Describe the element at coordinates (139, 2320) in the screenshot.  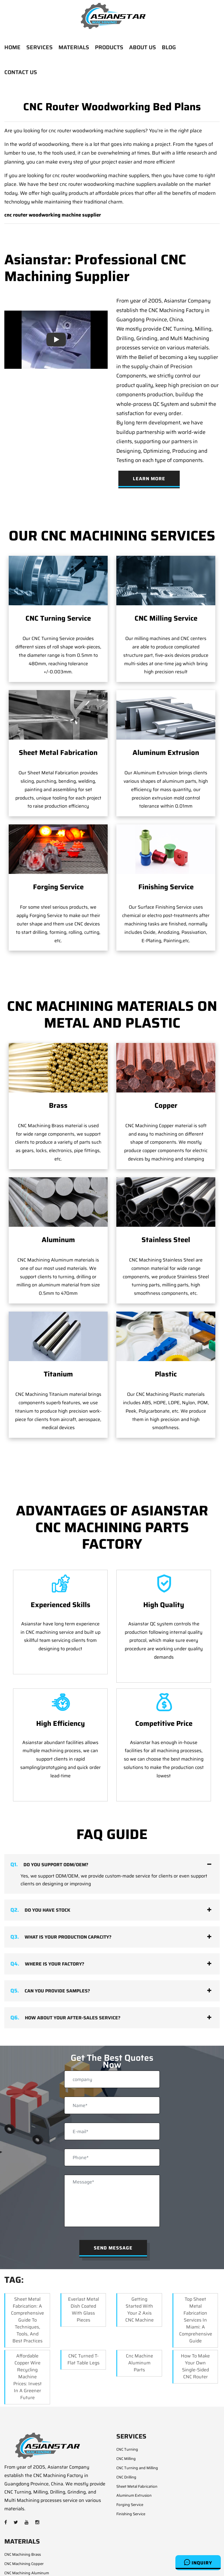
I see `cnc machine aluminum parts` at that location.